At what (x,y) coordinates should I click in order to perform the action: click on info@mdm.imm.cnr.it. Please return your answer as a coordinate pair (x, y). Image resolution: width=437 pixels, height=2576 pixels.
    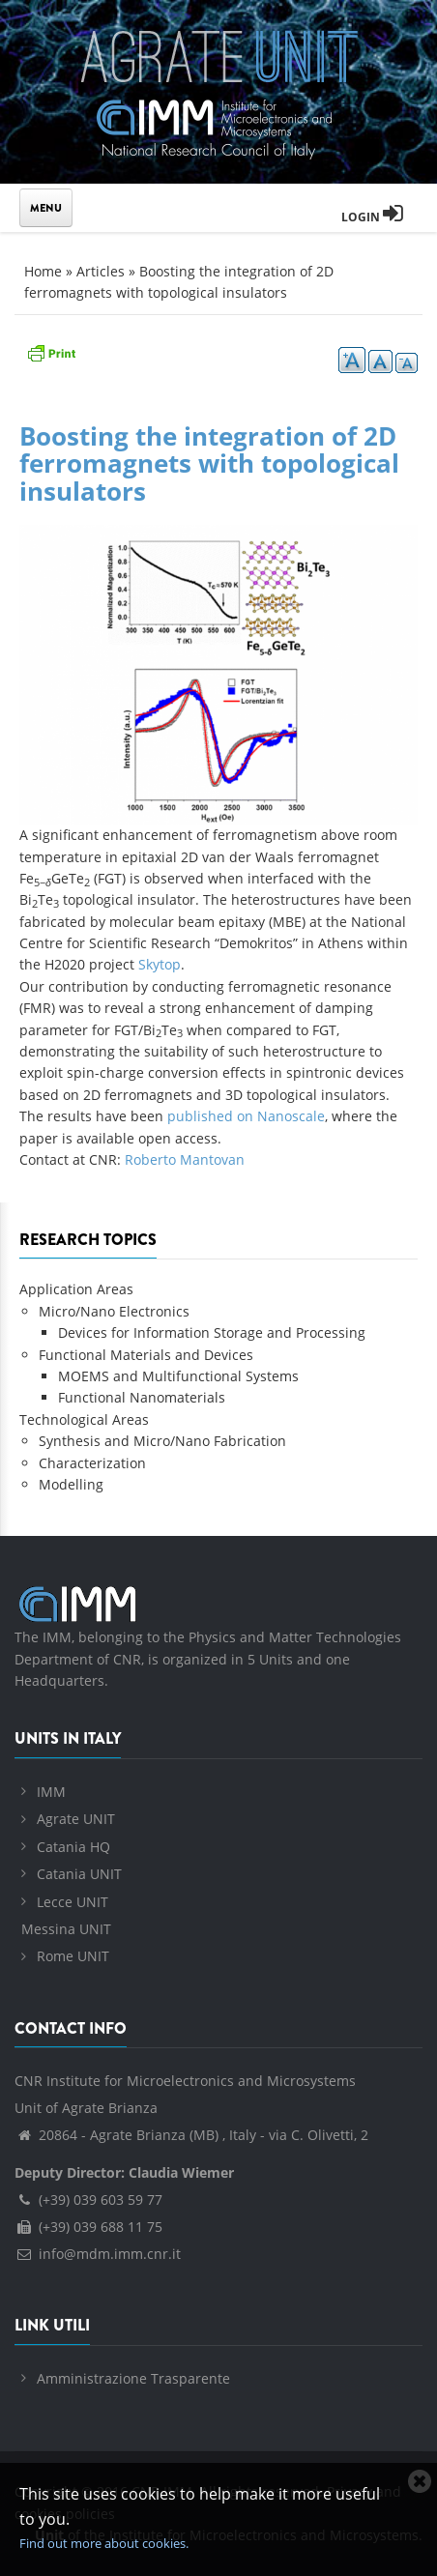
    Looking at the image, I should click on (98, 2253).